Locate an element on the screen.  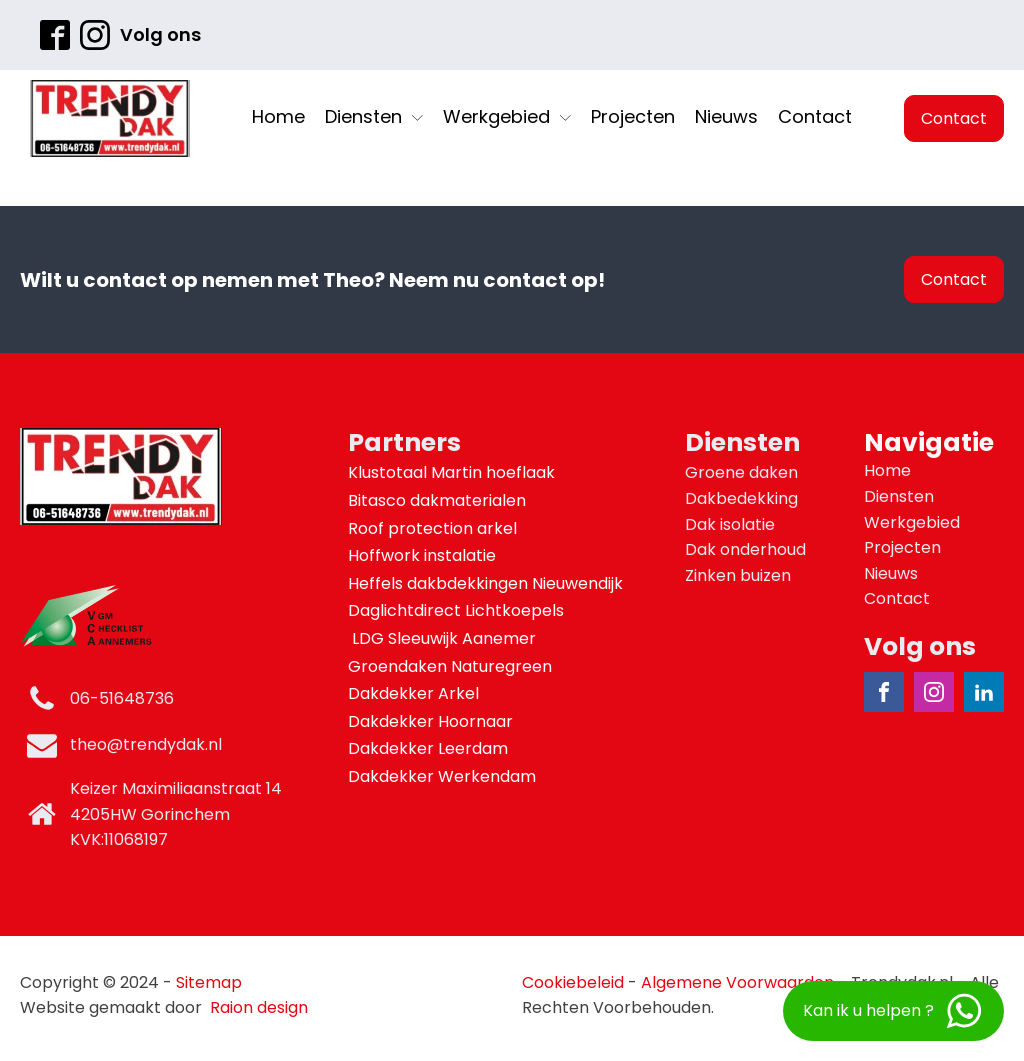
Home is located at coordinates (278, 116).